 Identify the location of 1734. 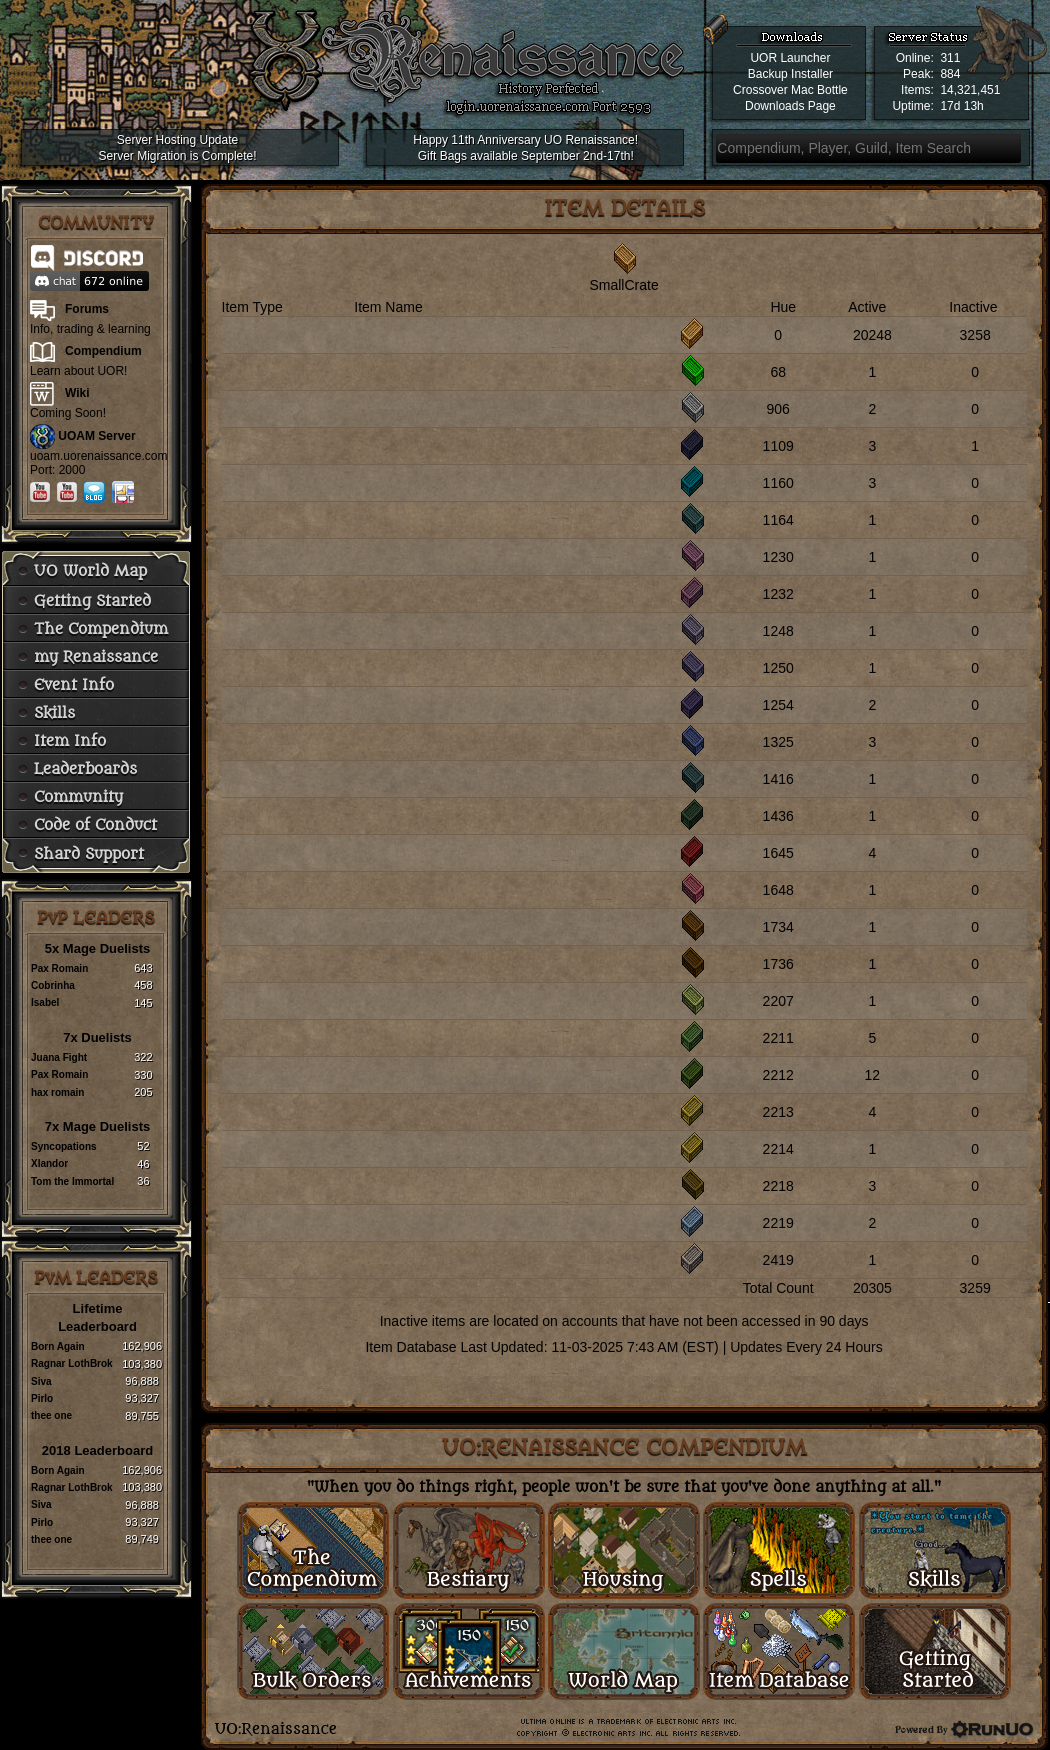
(778, 927).